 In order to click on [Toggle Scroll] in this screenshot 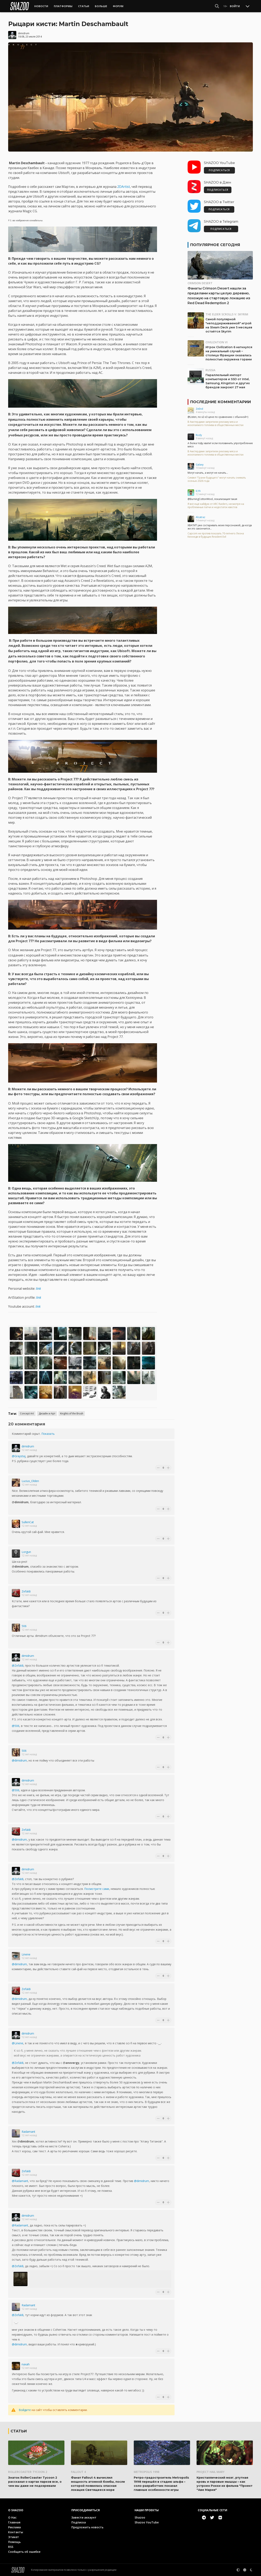, I will do `click(247, 6)`.